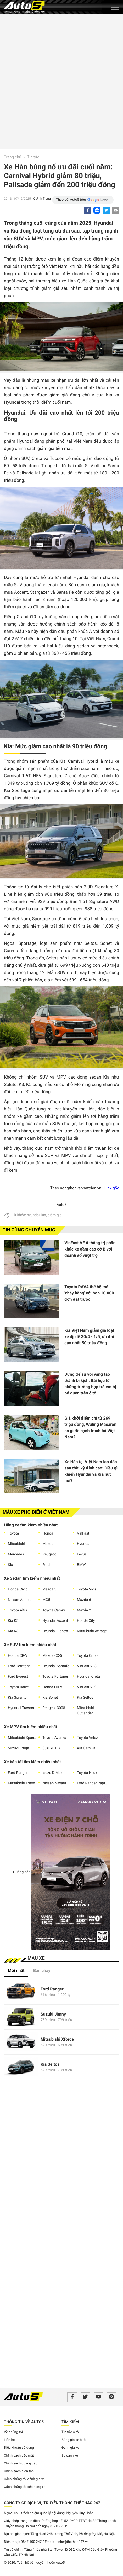 Image resolution: width=123 pixels, height=2576 pixels. What do you see at coordinates (18, 1677) in the screenshot?
I see `Ford Everest` at bounding box center [18, 1677].